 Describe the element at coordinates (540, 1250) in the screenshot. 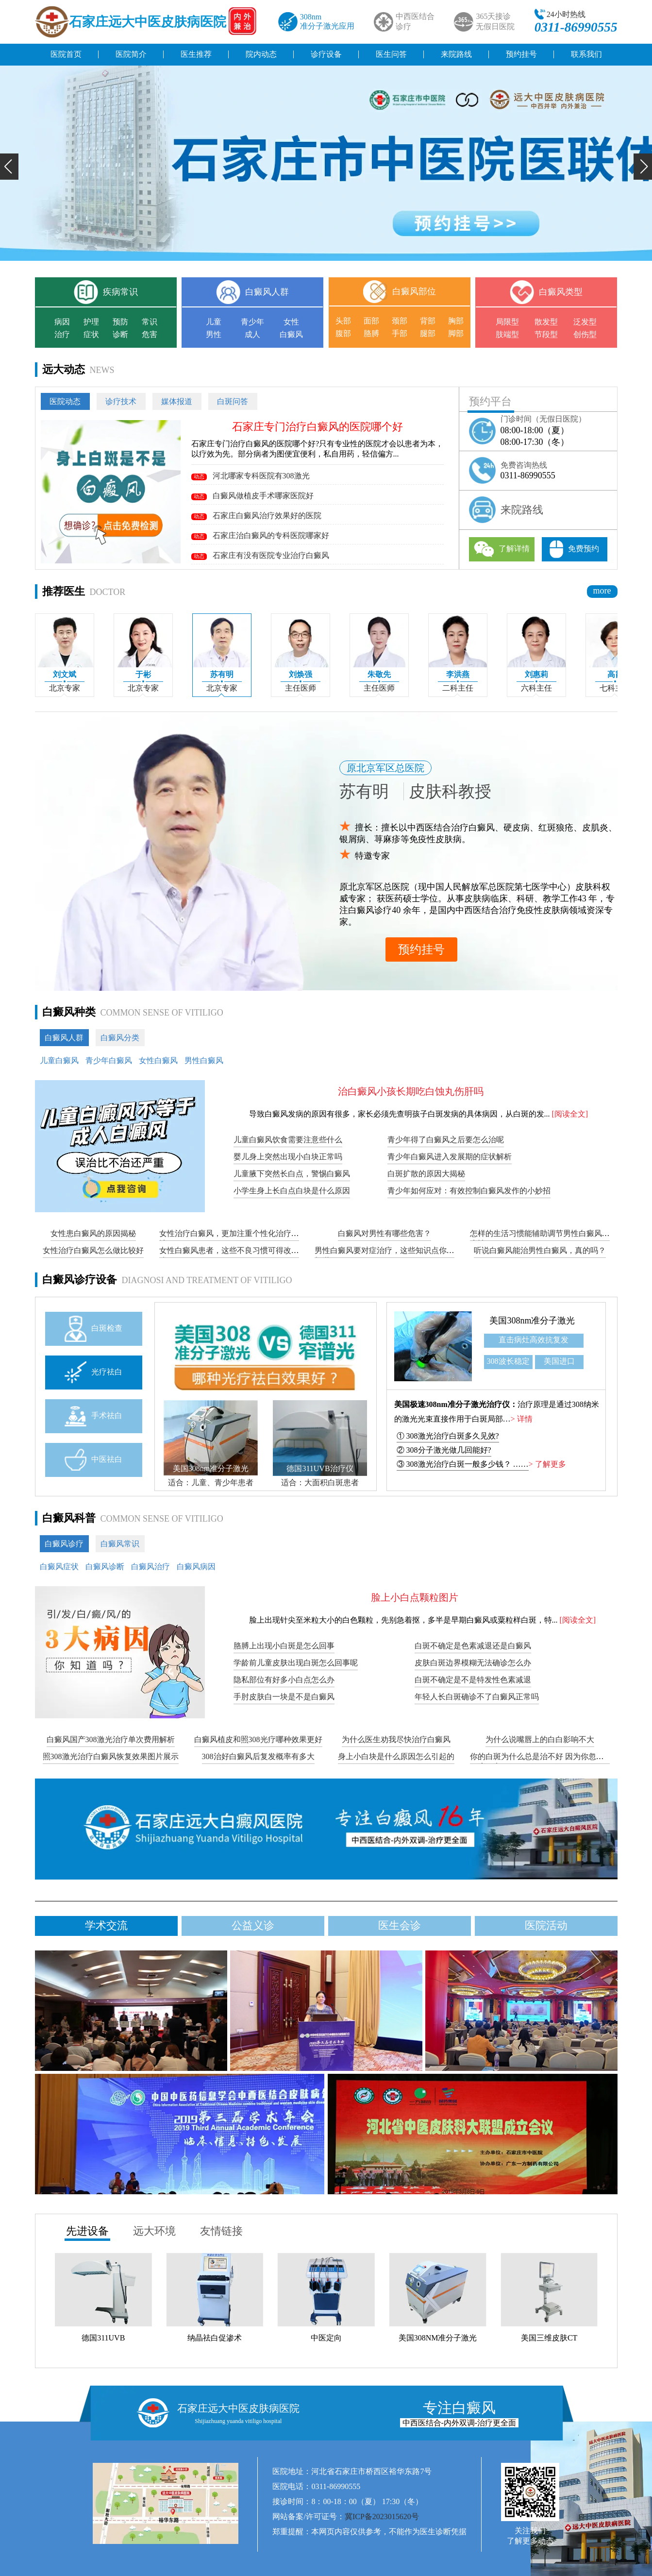

I see `听说白癜风能治男性白癜风，真的吗？` at that location.